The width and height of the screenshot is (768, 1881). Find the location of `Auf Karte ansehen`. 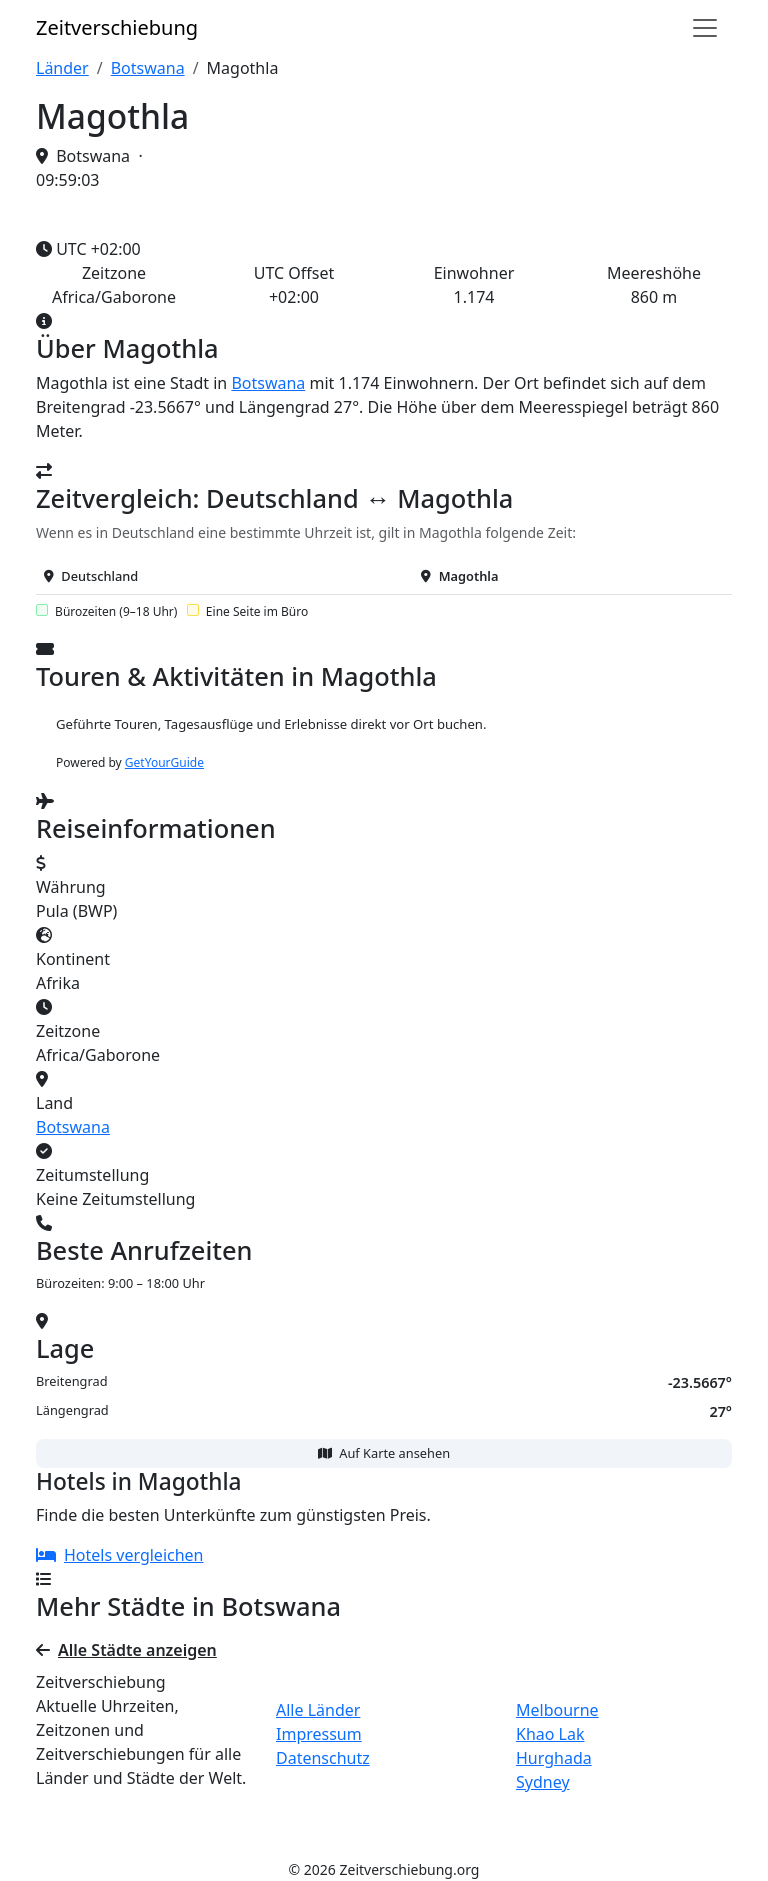

Auf Karte ansehen is located at coordinates (384, 1453).